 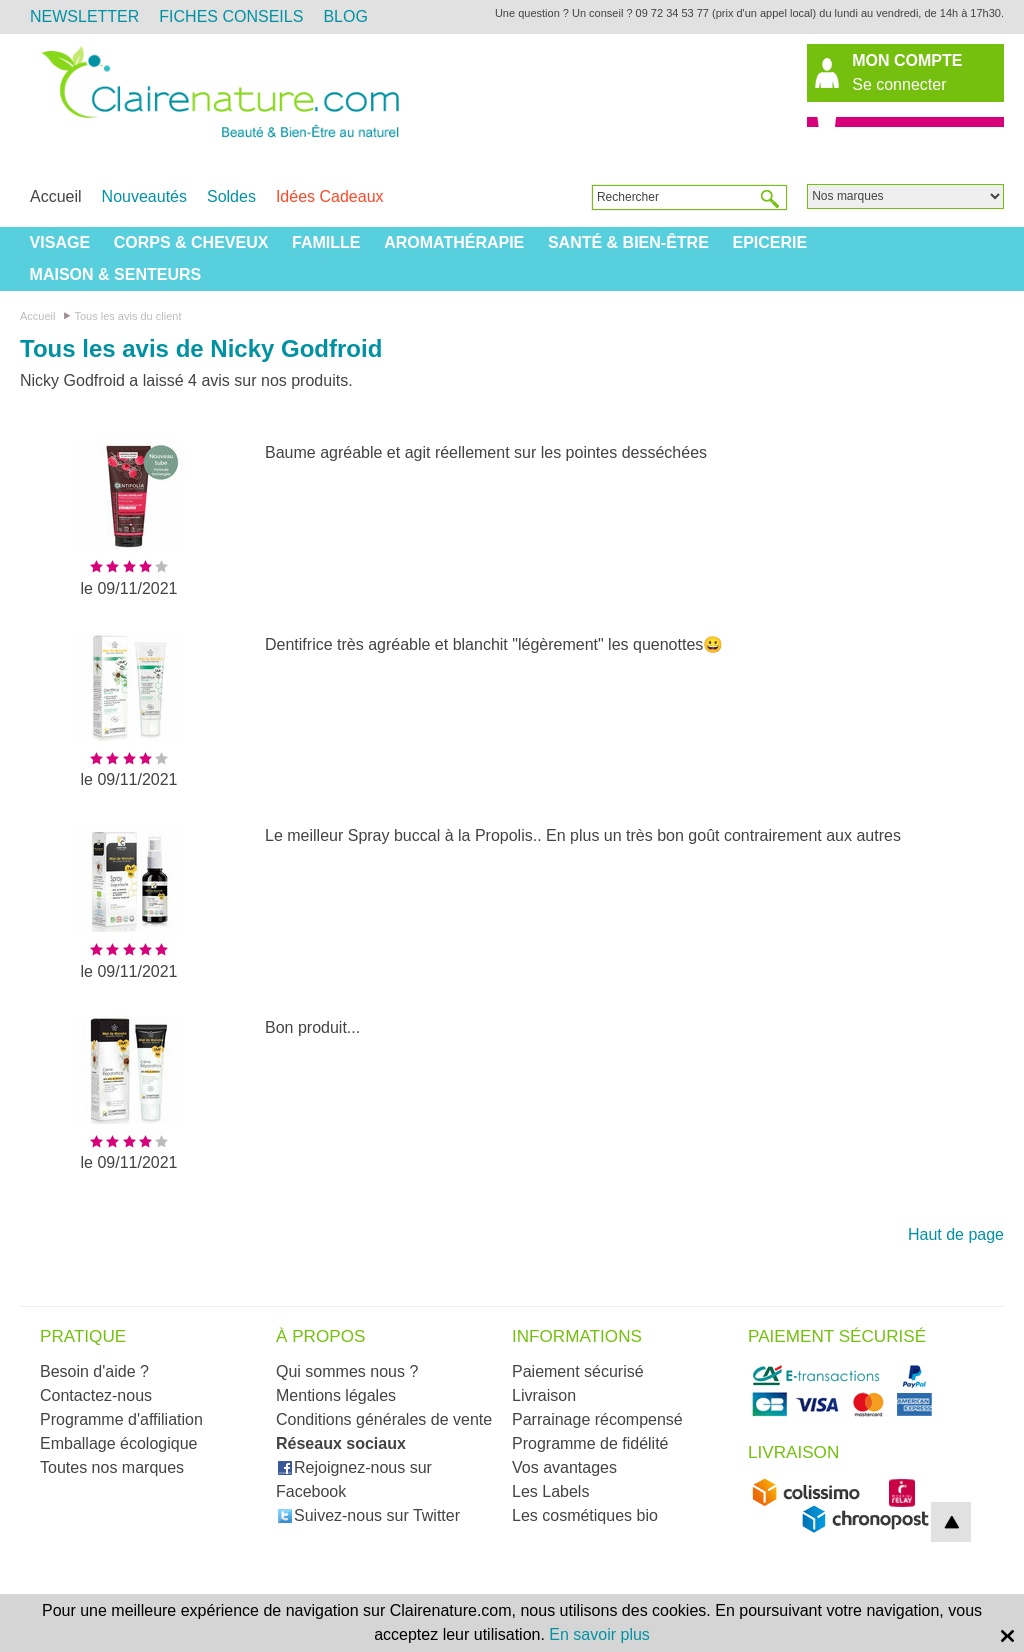 I want to click on Les Labels, so click(x=550, y=1491).